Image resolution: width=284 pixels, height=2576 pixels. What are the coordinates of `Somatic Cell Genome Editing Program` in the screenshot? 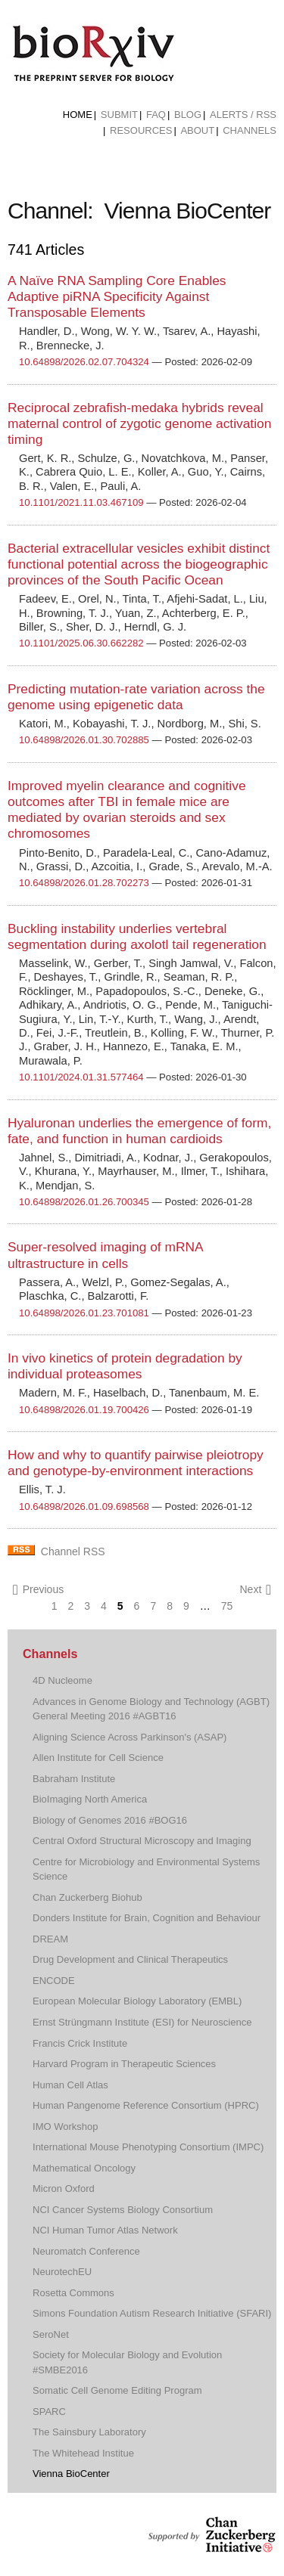 It's located at (117, 2390).